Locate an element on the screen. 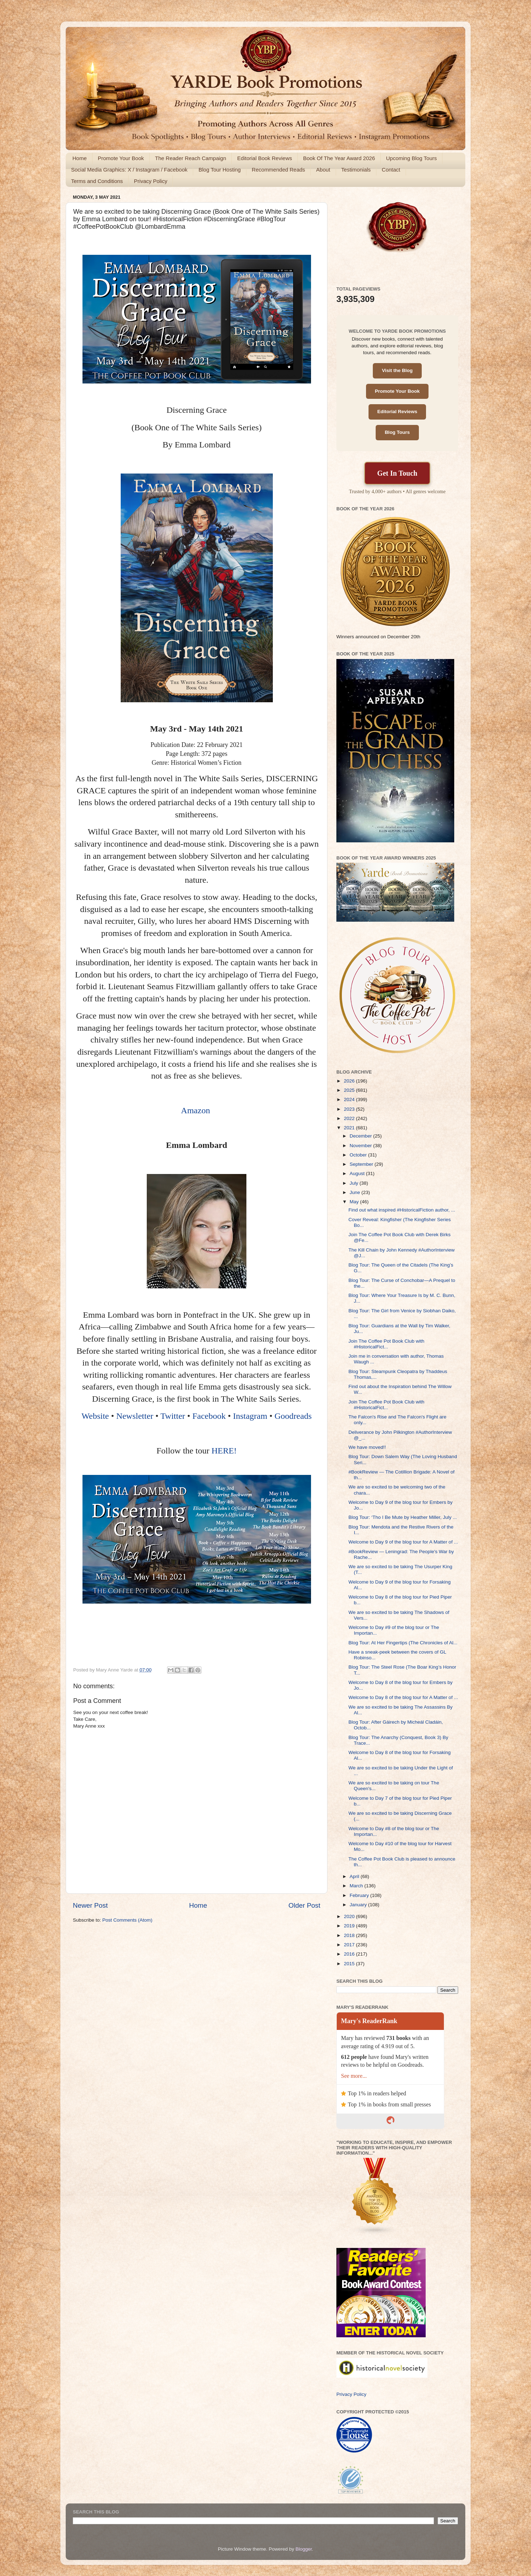  2017 is located at coordinates (350, 1944).